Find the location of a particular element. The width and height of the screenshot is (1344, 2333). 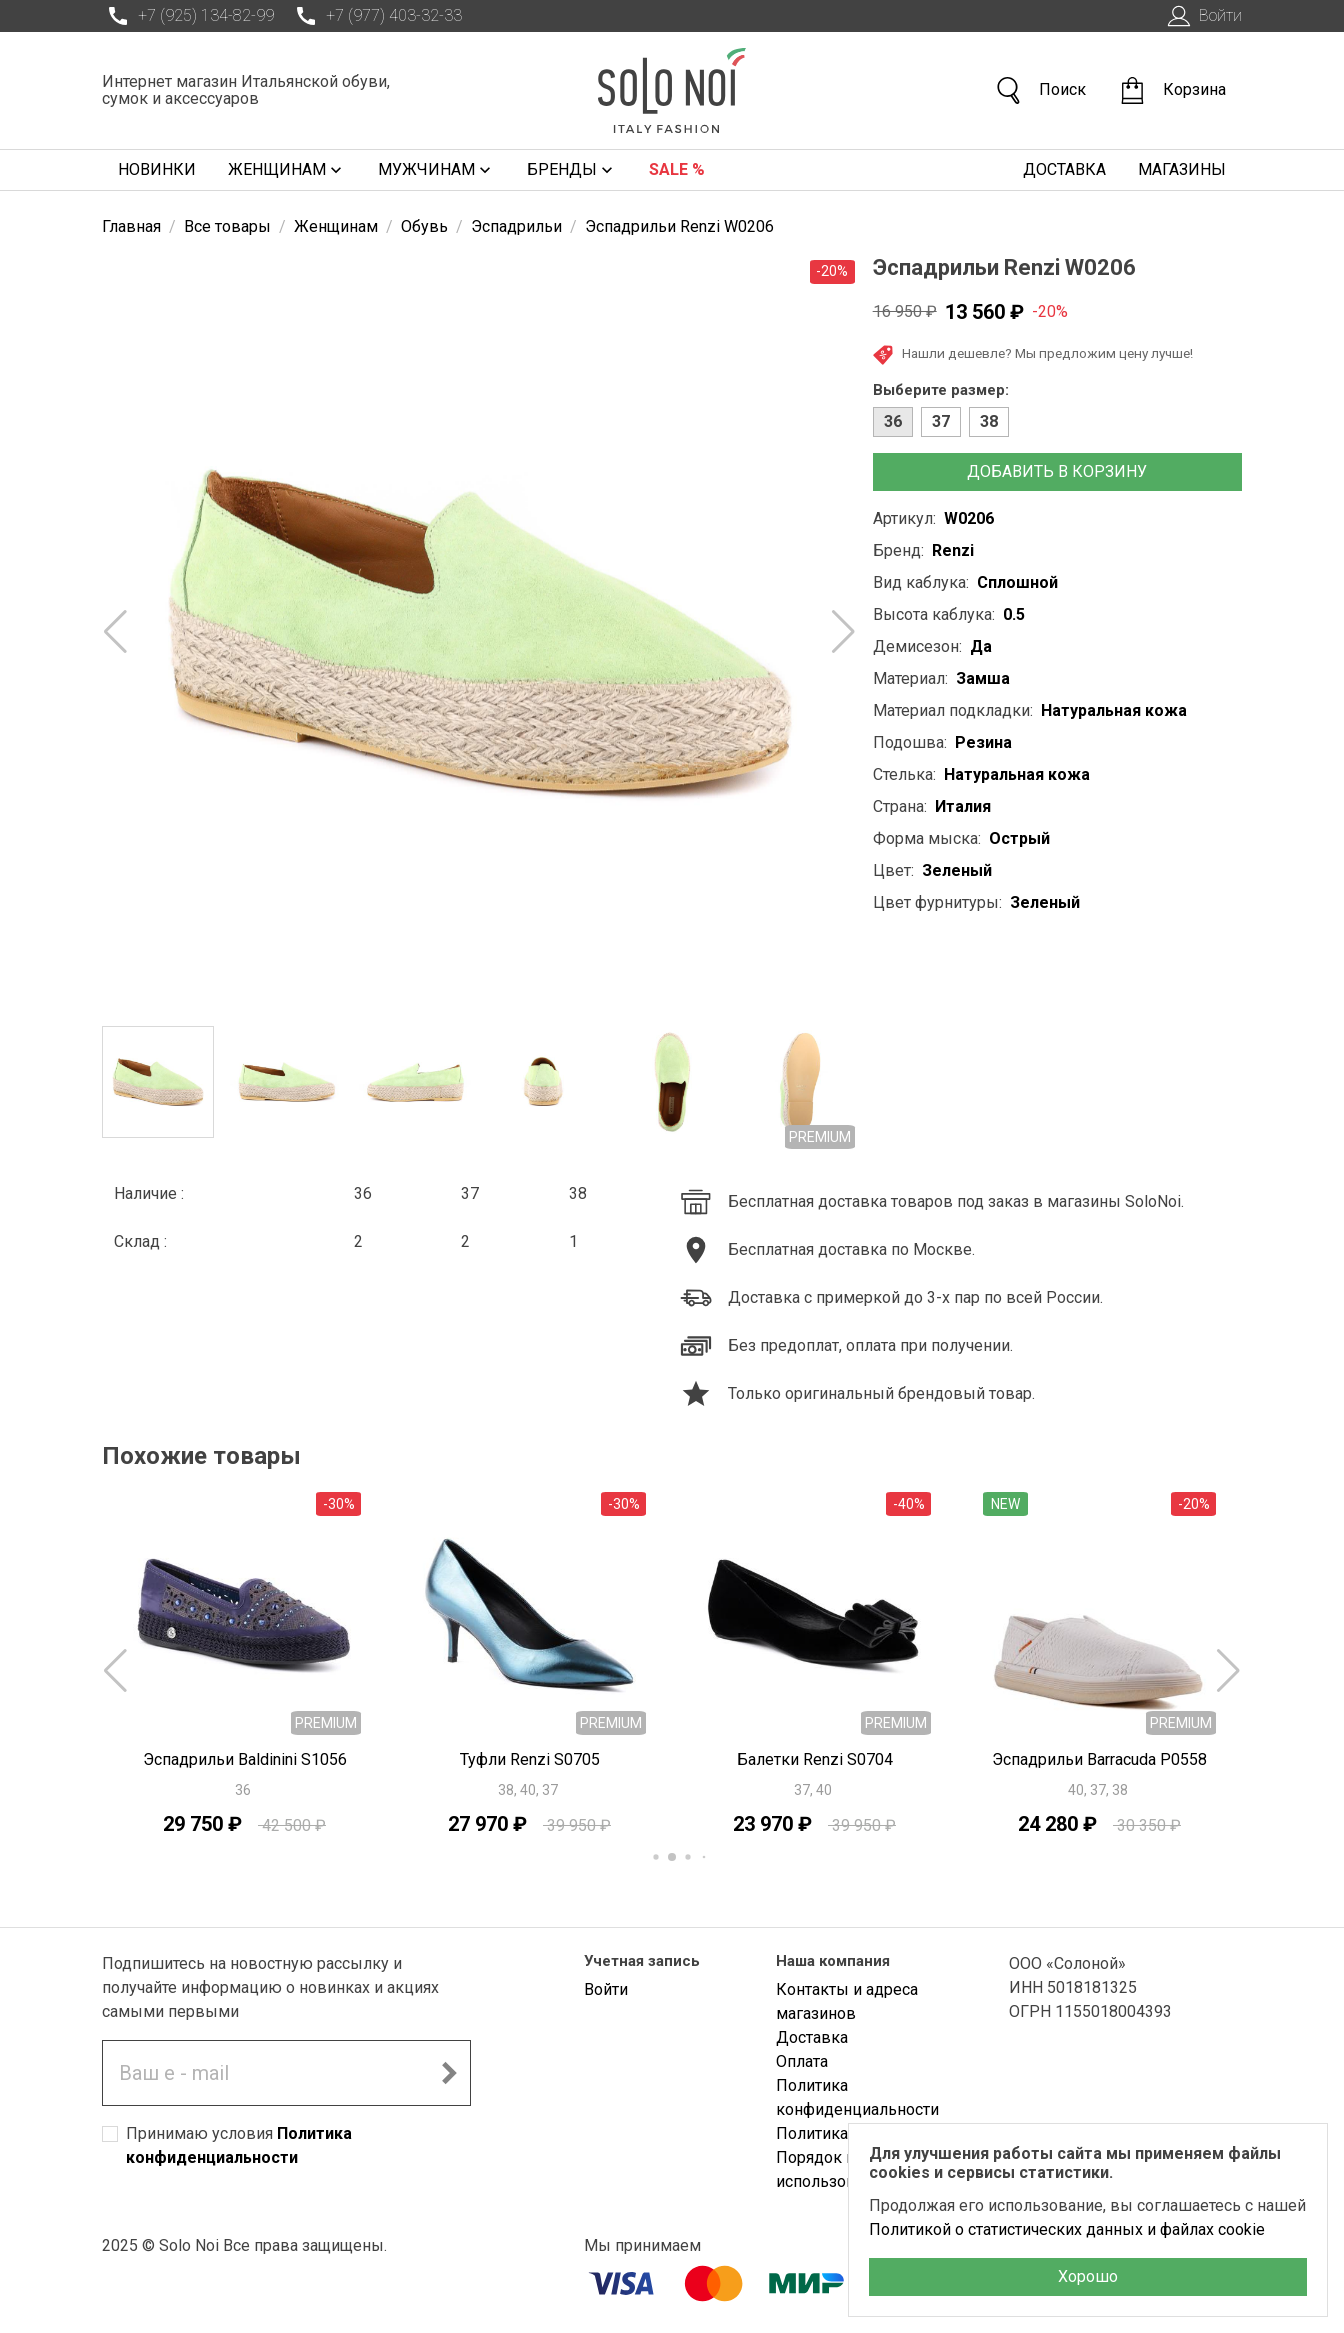

[Подписаться на новостную рассылку] is located at coordinates (449, 2073).